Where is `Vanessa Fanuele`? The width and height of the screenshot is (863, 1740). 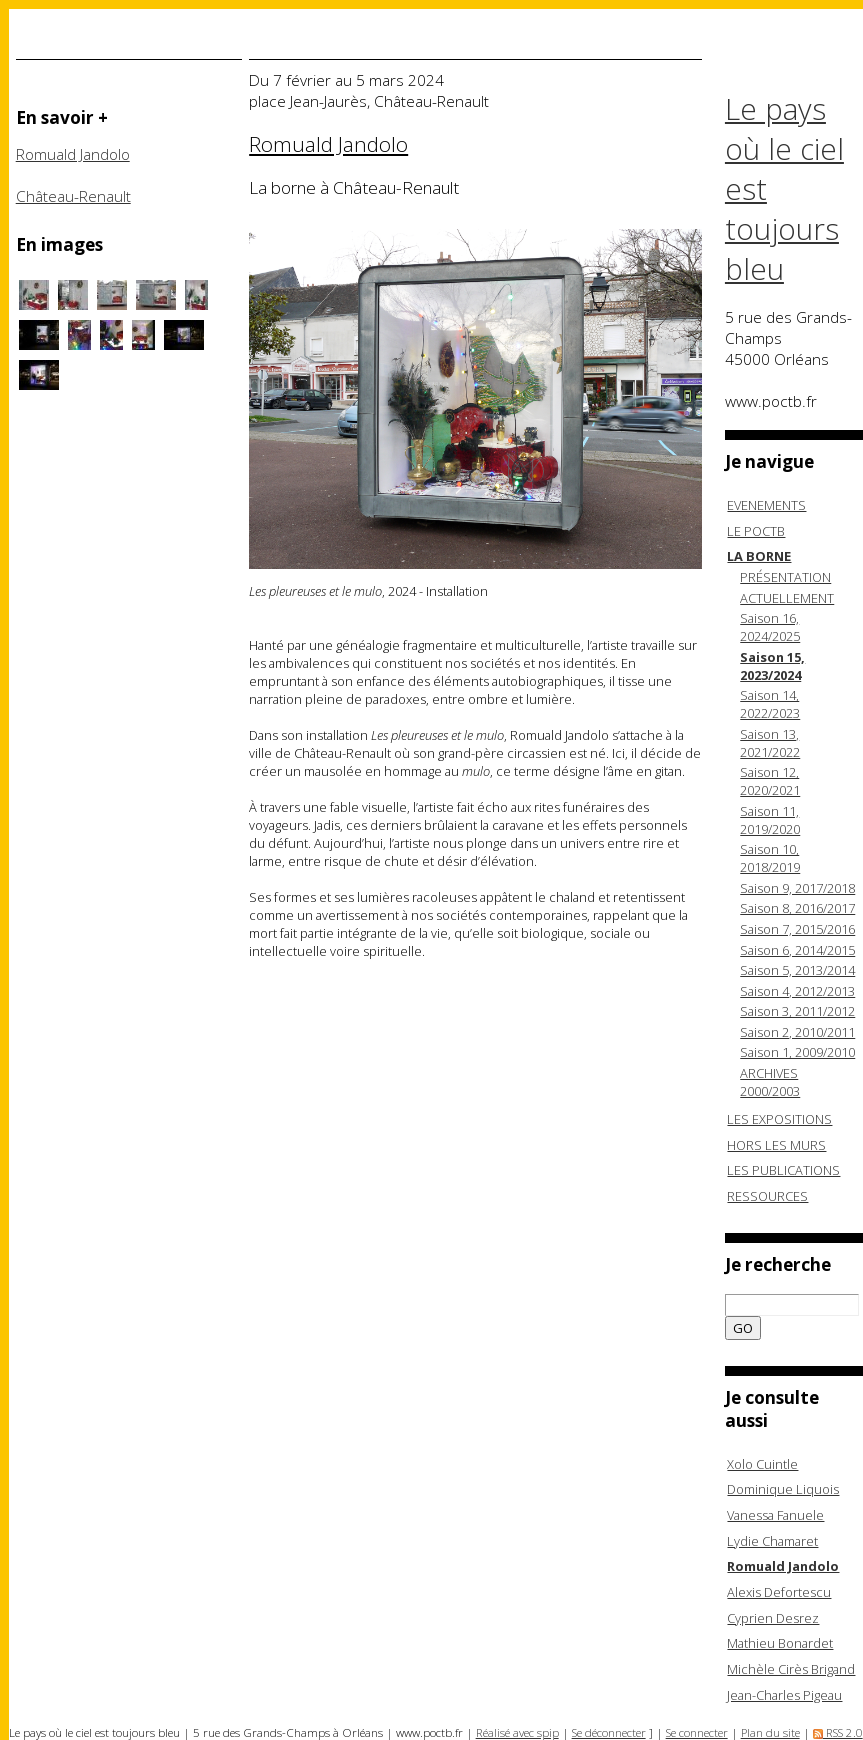 Vanessa Fanuele is located at coordinates (775, 1515).